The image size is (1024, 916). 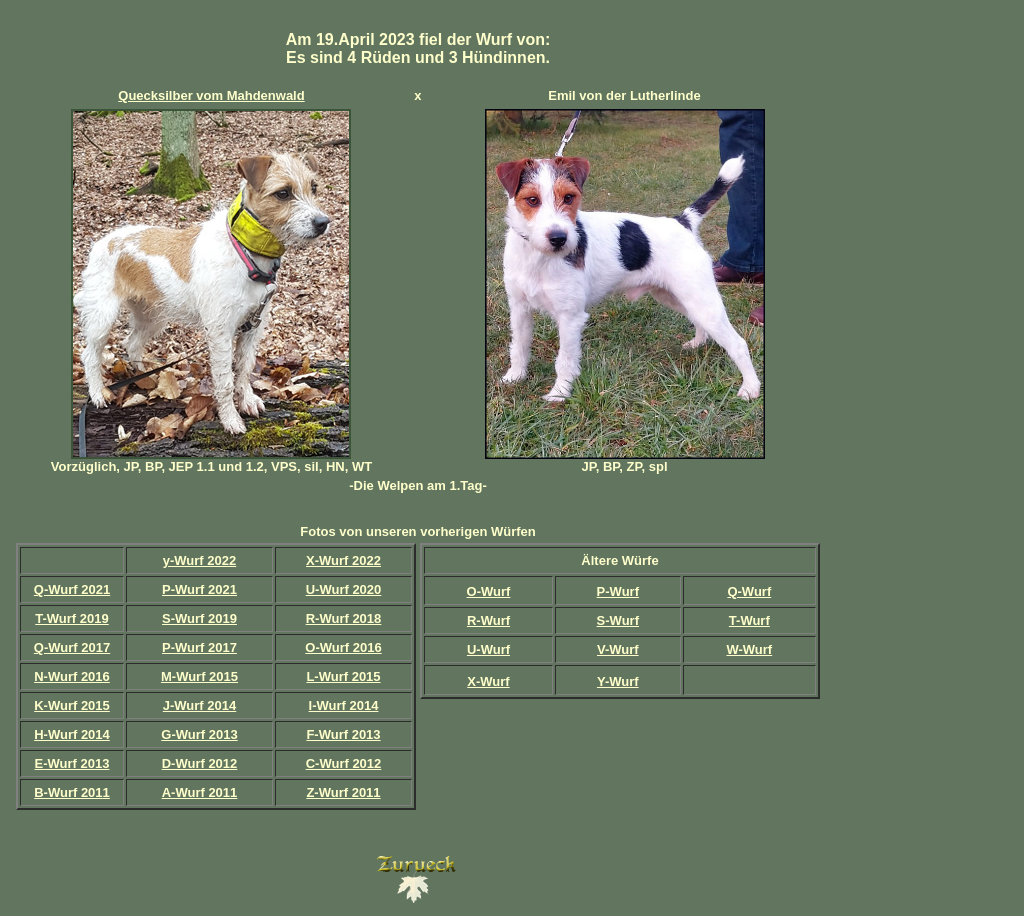 What do you see at coordinates (72, 589) in the screenshot?
I see `Q-Wurf 2021` at bounding box center [72, 589].